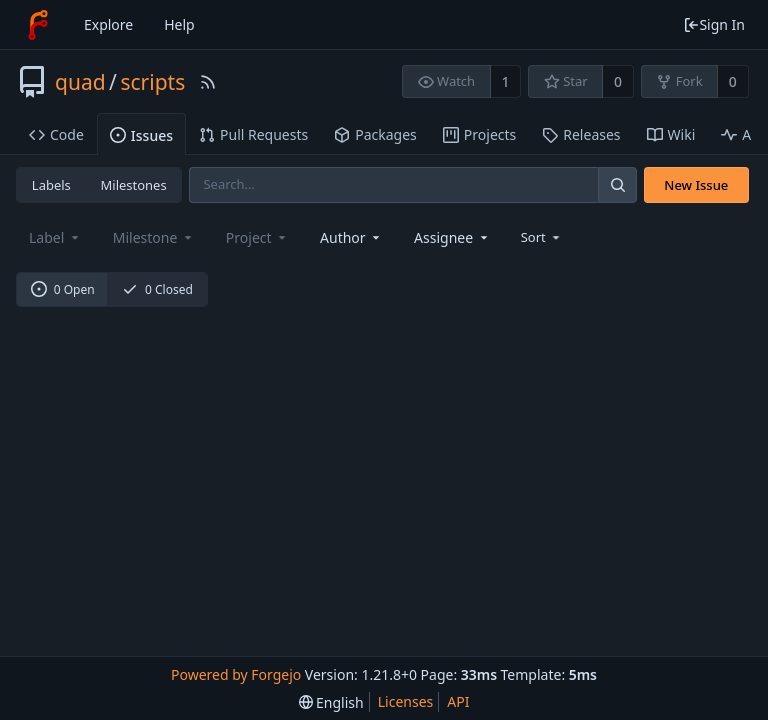 The image size is (768, 720). What do you see at coordinates (458, 701) in the screenshot?
I see `API` at bounding box center [458, 701].